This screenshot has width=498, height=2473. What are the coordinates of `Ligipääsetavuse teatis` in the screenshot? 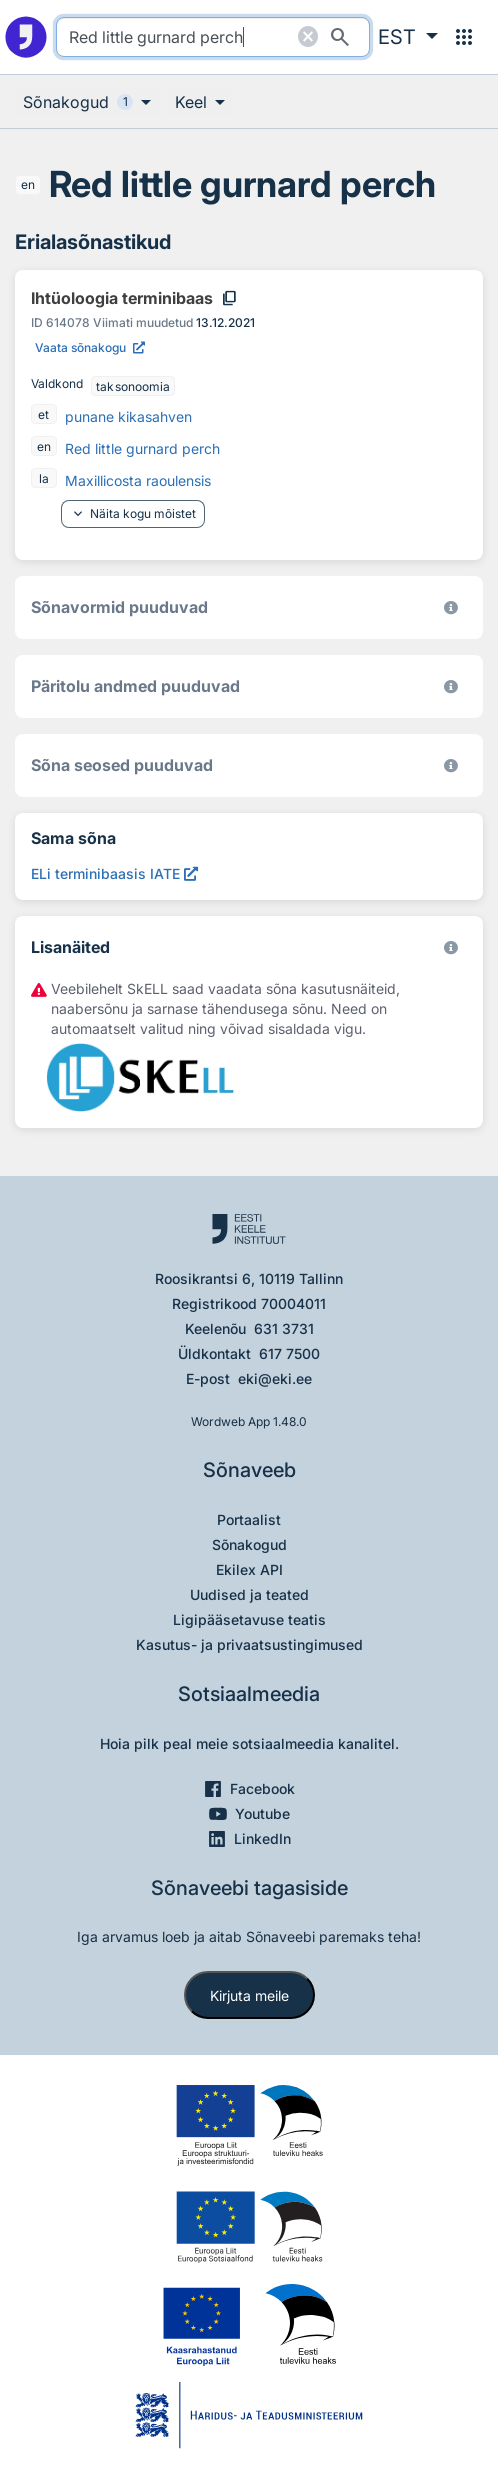 It's located at (249, 1619).